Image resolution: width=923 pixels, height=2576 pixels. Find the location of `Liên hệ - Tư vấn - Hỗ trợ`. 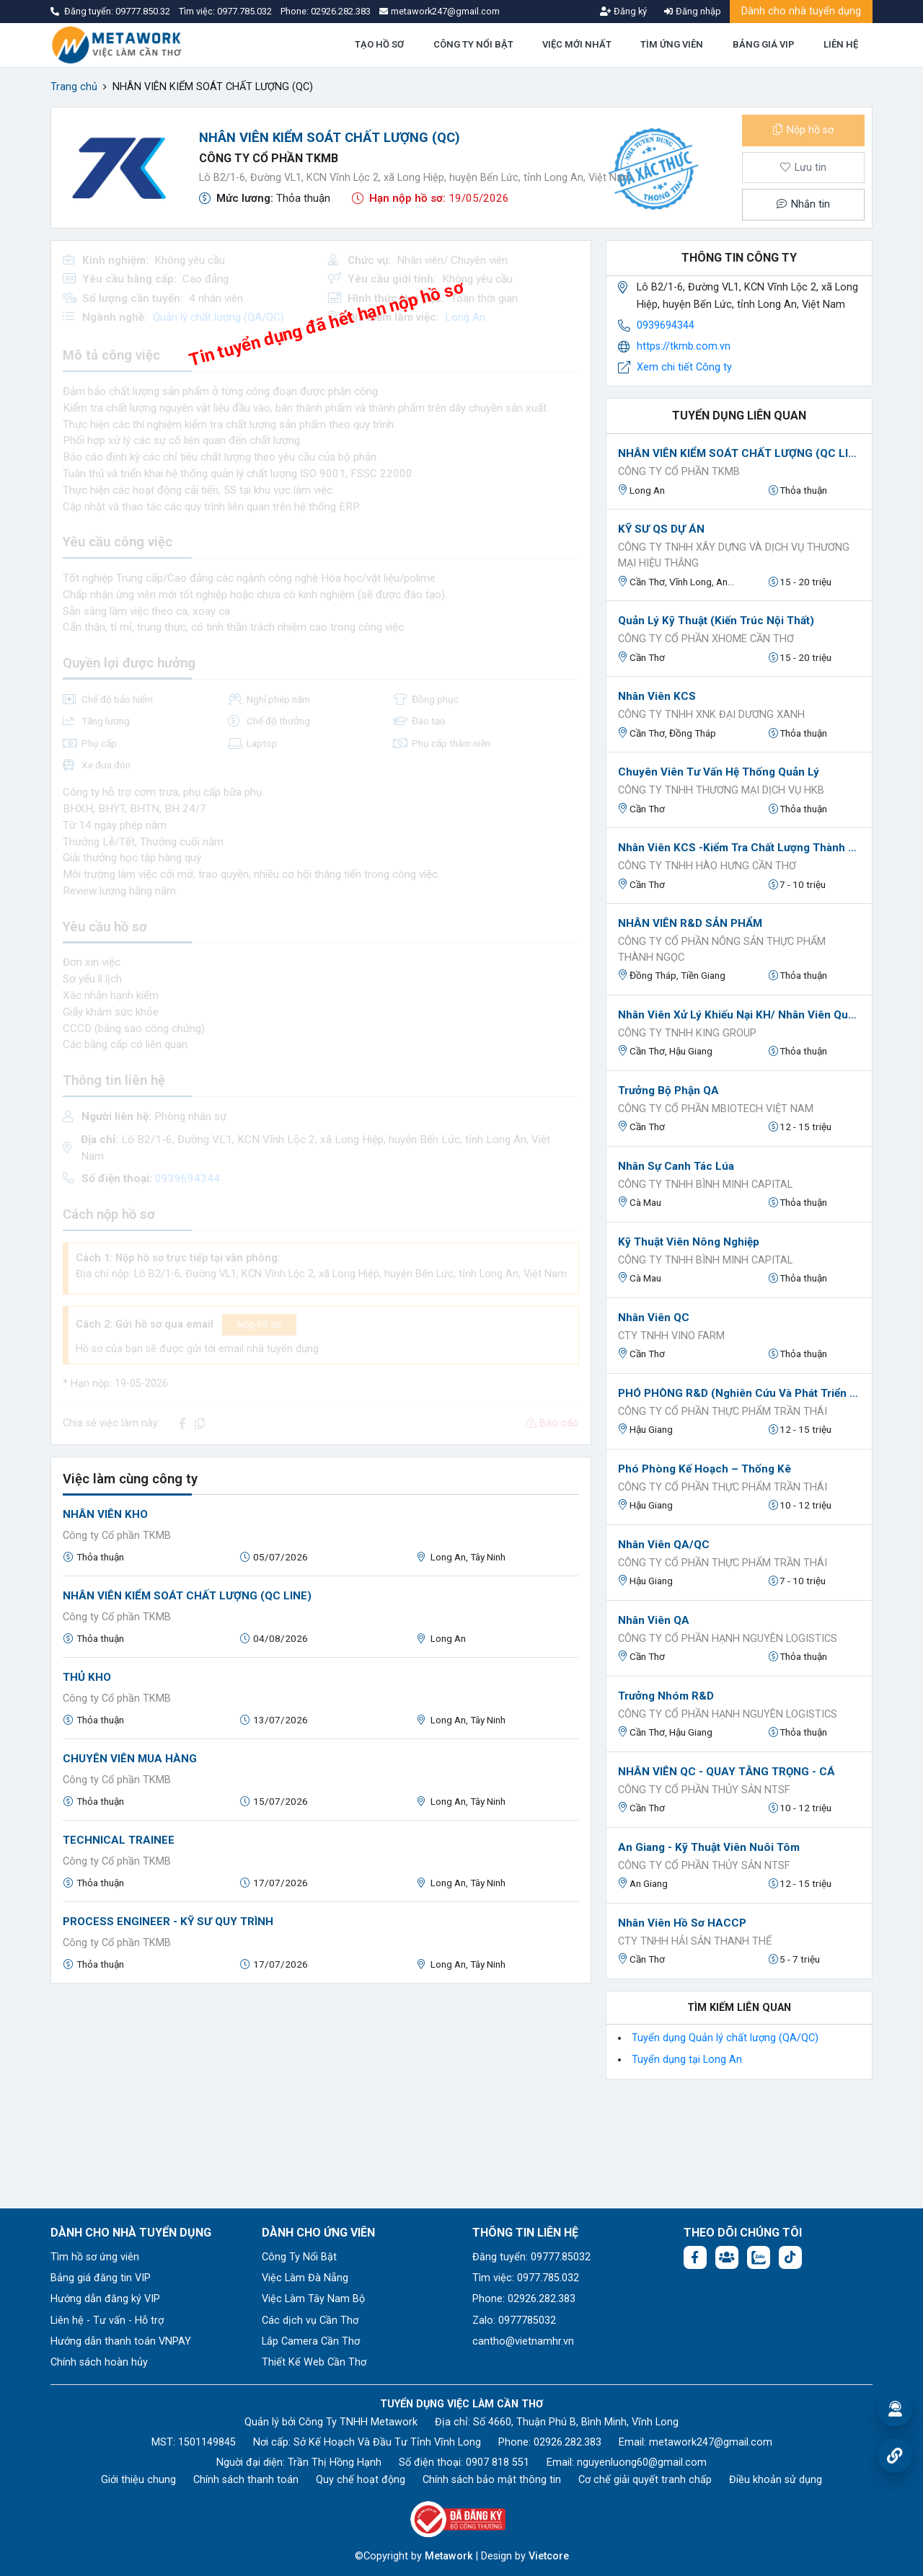

Liên hệ - Tư vấn - Hỗ trợ is located at coordinates (107, 2320).